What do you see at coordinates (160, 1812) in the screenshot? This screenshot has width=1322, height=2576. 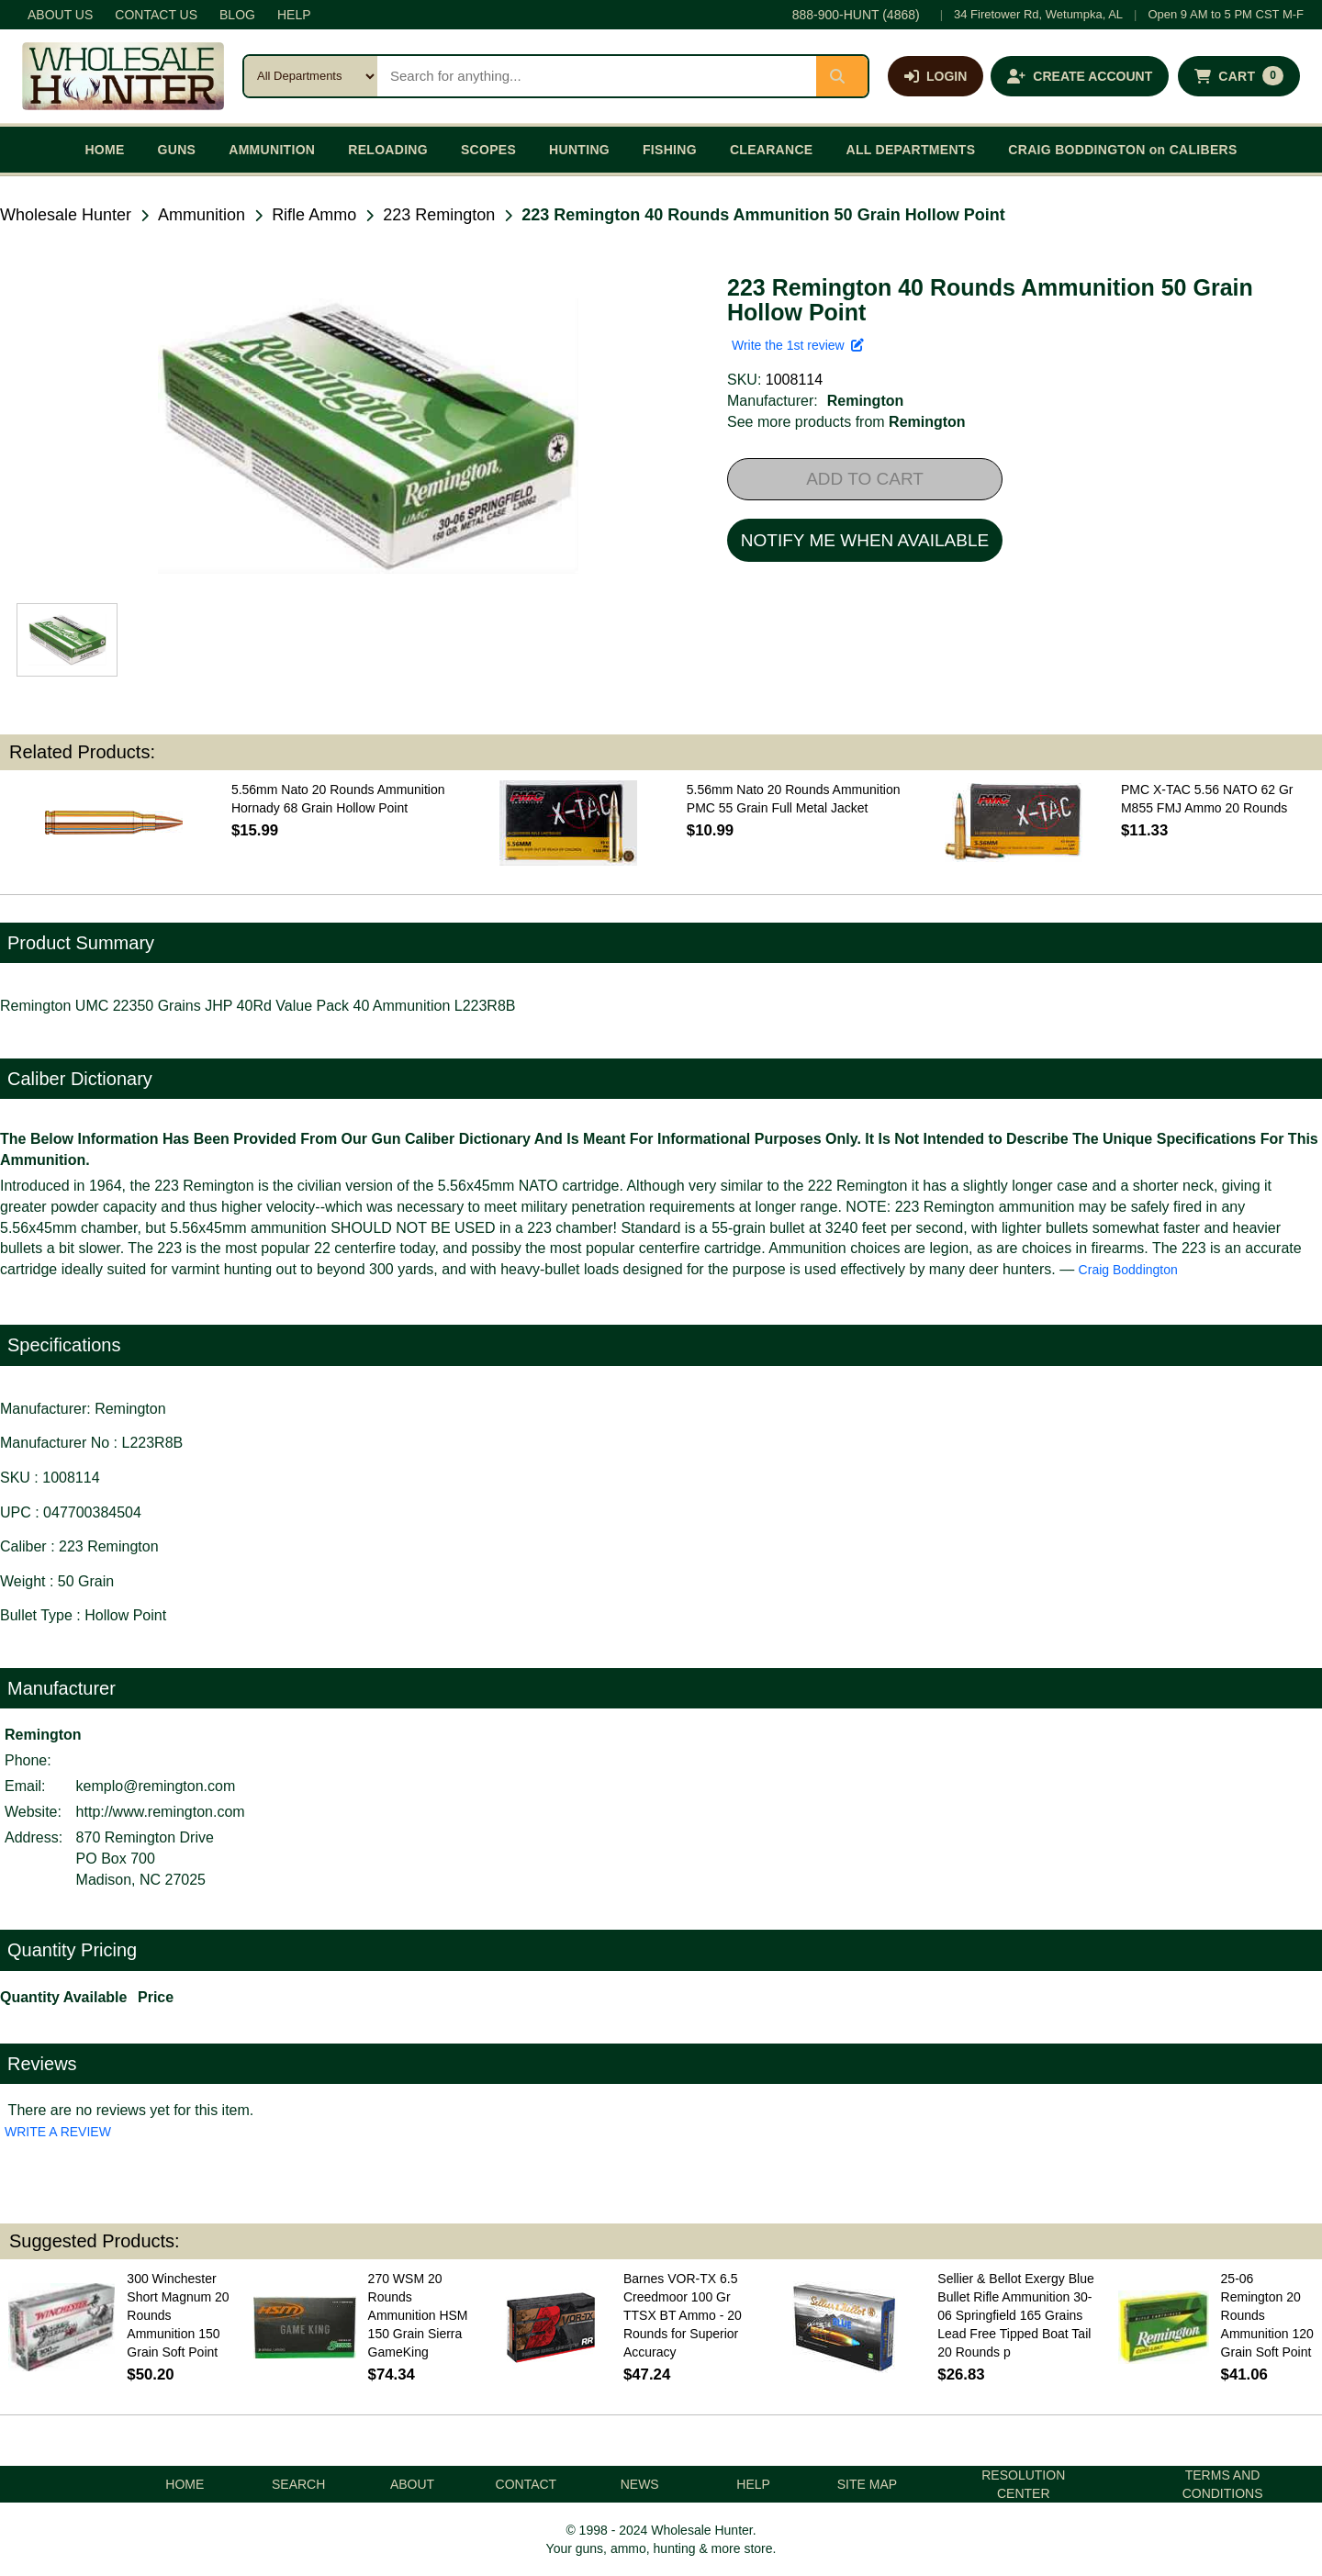 I see `http://www.remington.com` at bounding box center [160, 1812].